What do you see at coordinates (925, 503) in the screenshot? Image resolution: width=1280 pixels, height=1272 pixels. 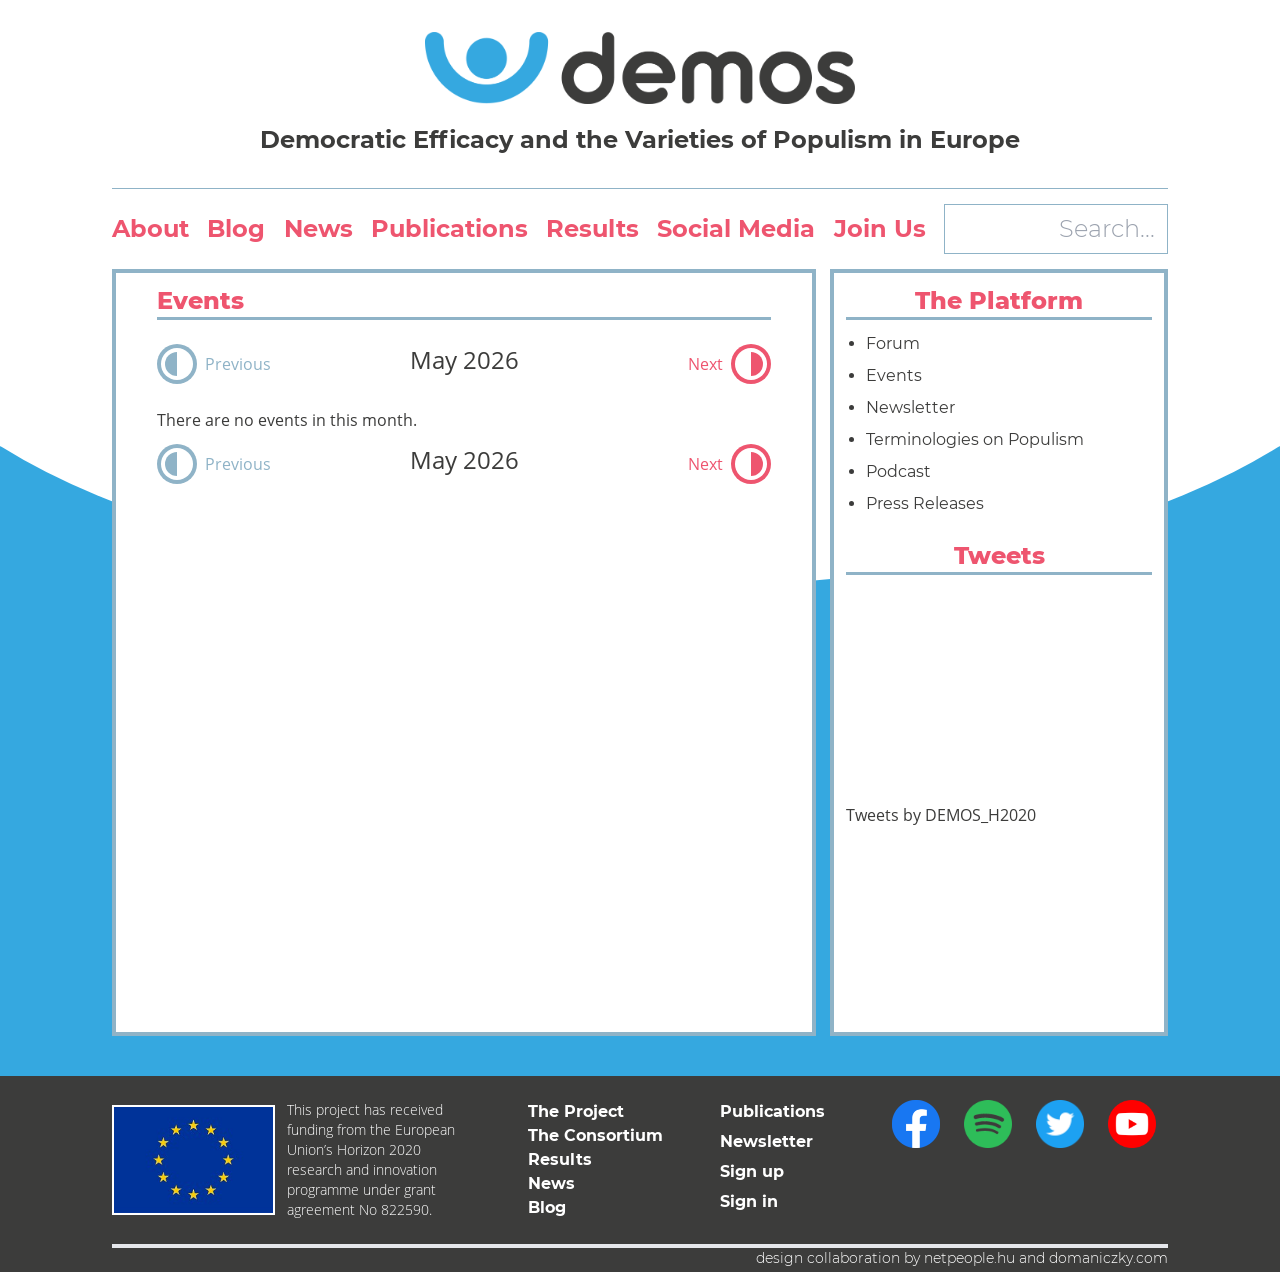 I see `Press Releases` at bounding box center [925, 503].